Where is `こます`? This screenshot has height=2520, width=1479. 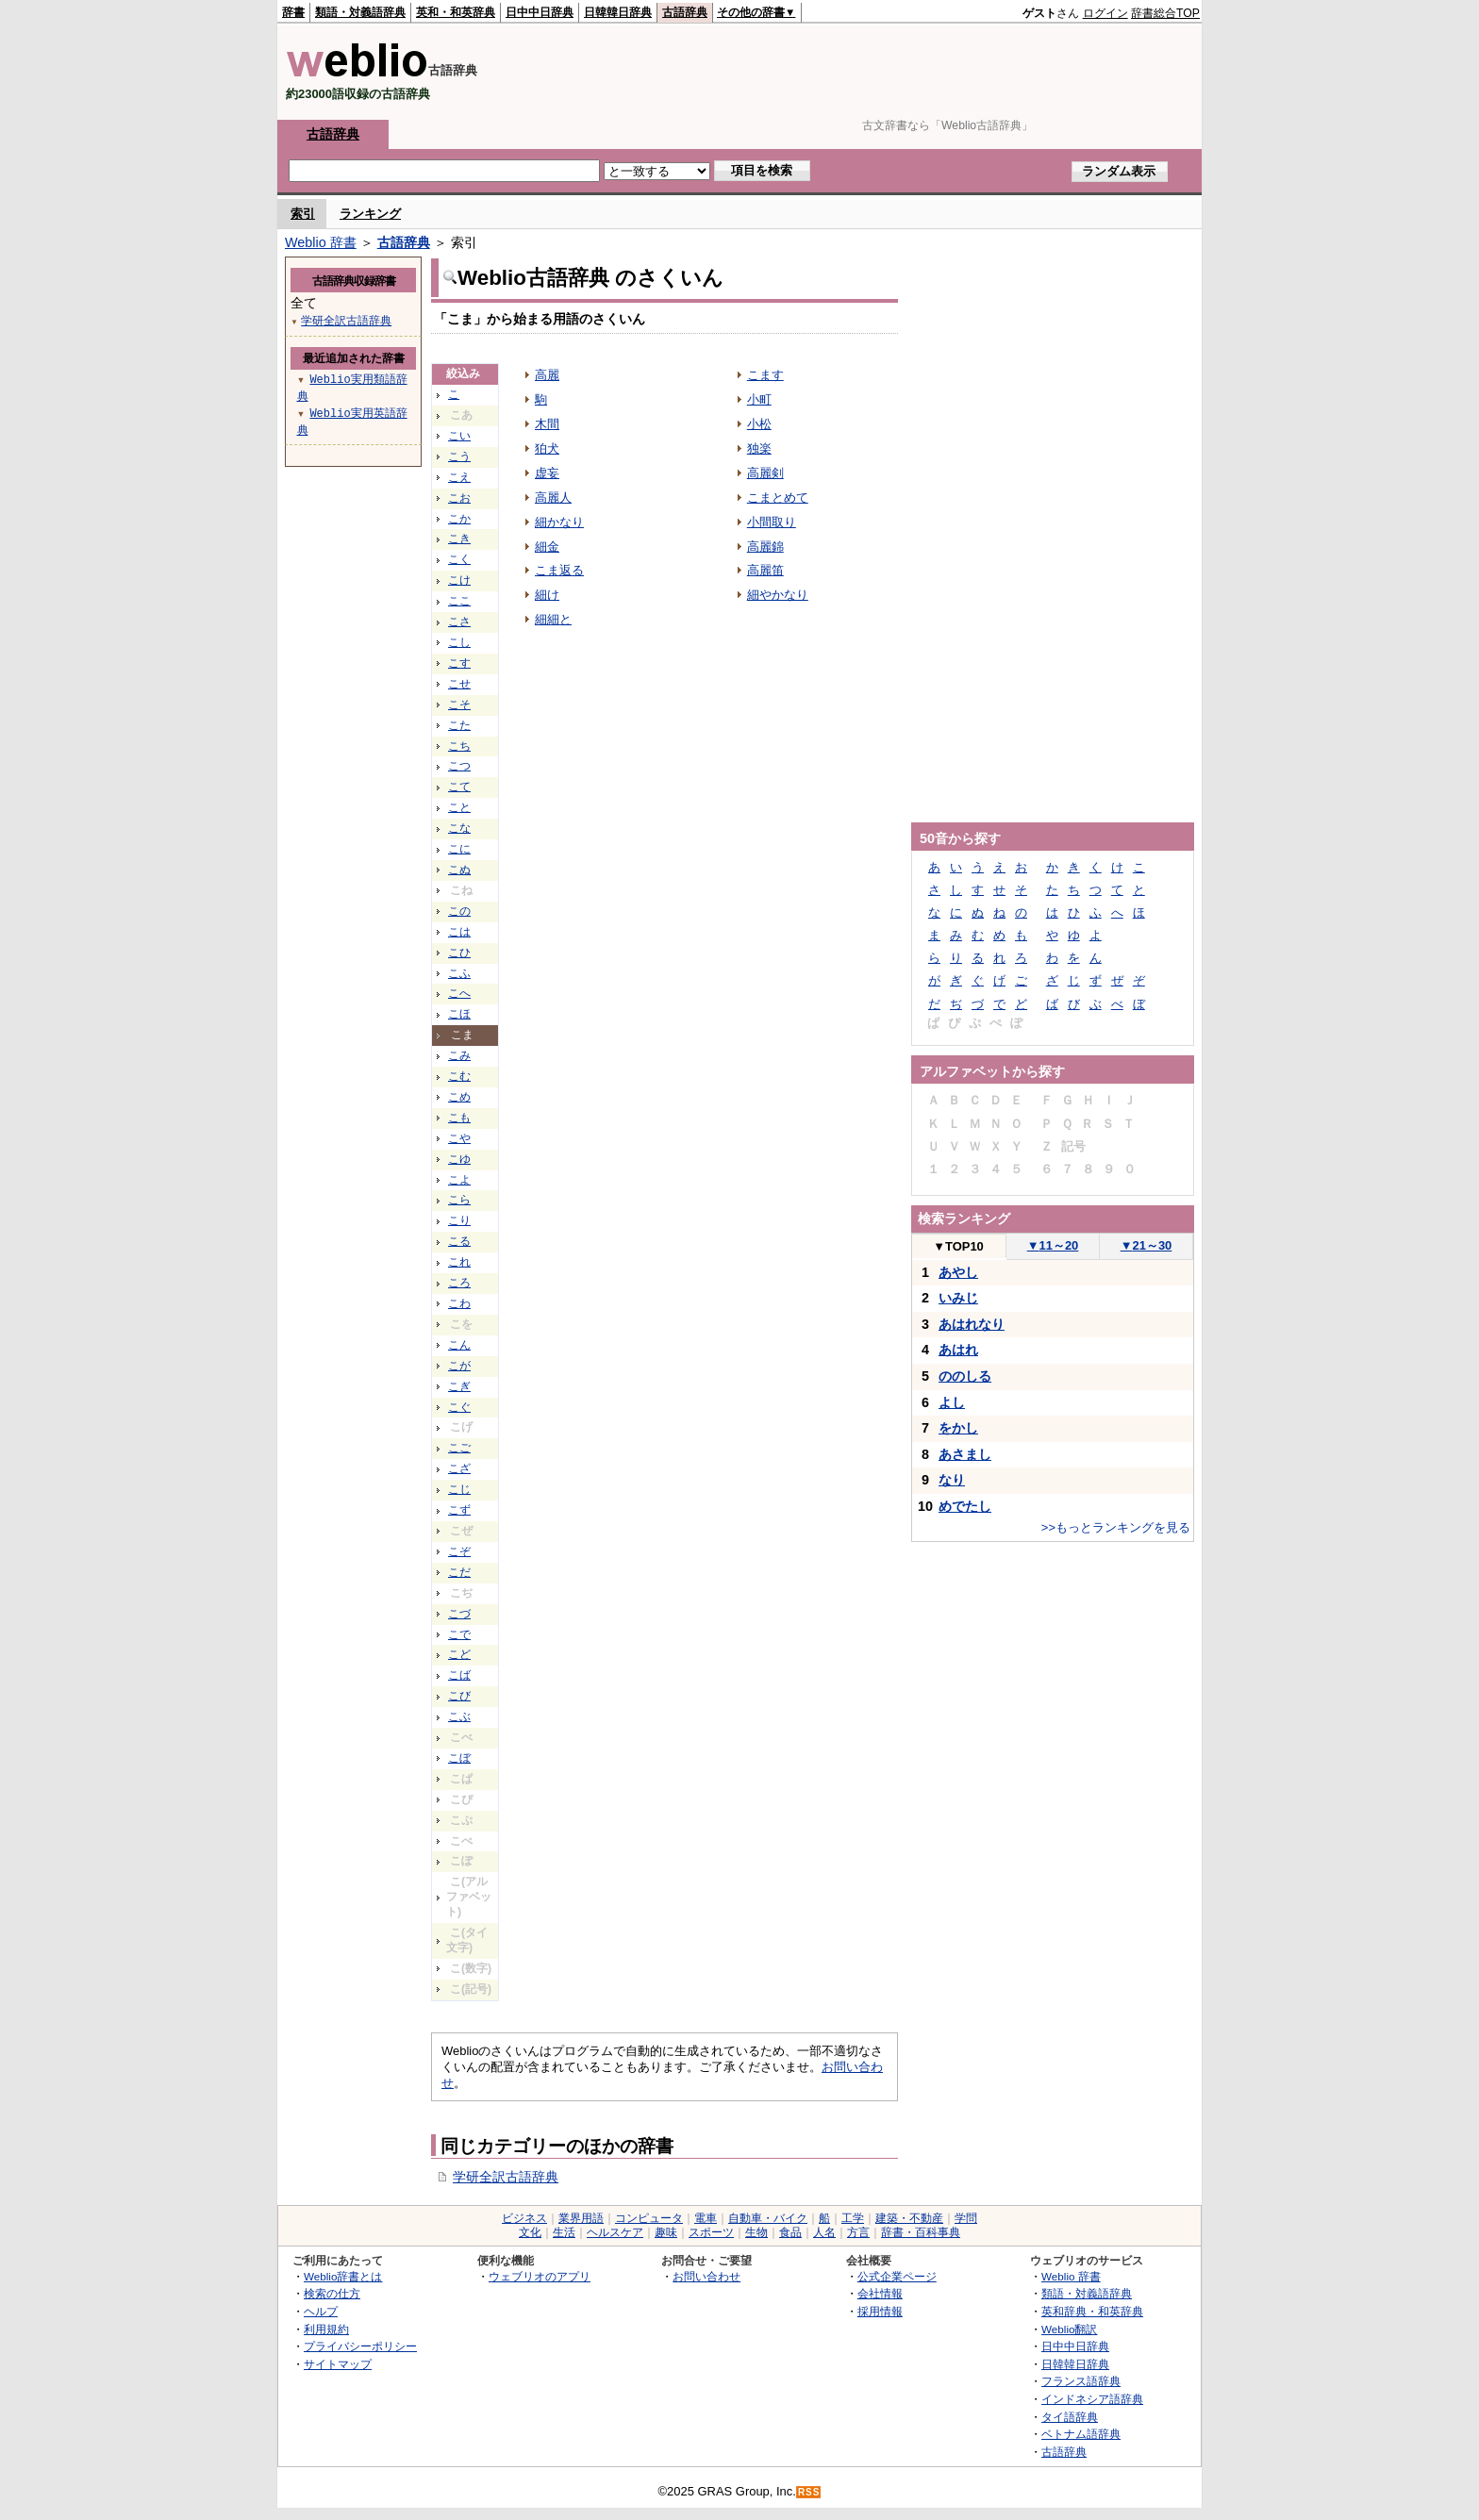 こます is located at coordinates (765, 375).